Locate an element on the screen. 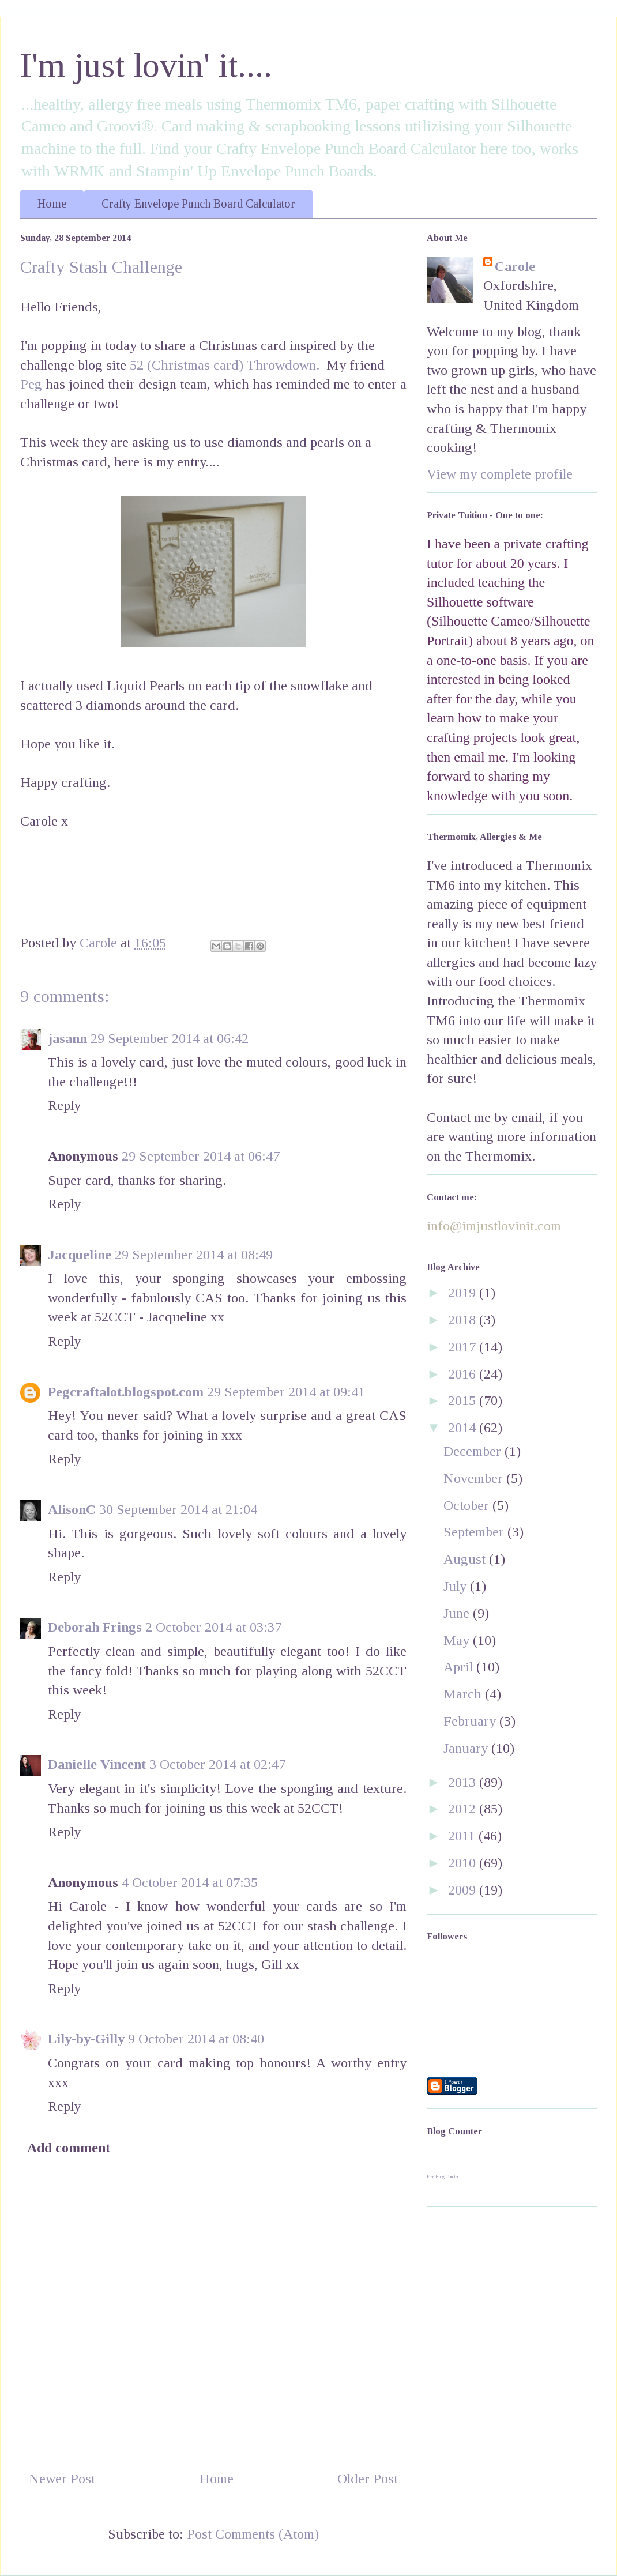  Post Comments (Atom) is located at coordinates (253, 2533).